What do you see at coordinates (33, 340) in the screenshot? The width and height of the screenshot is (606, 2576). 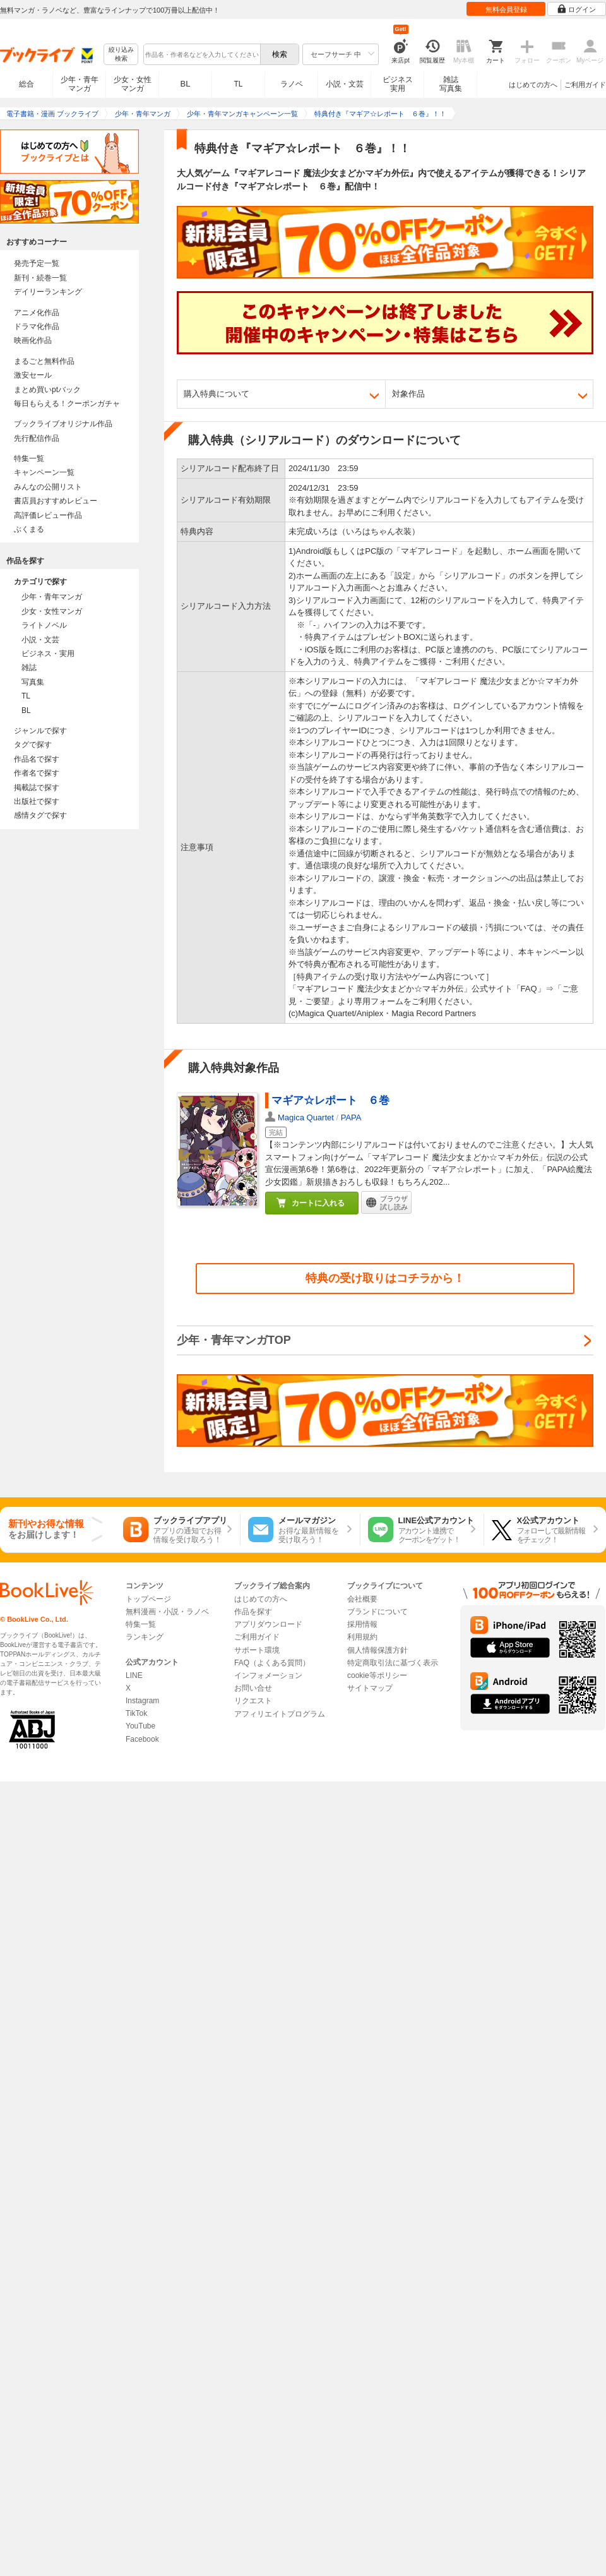 I see `映画化作品` at bounding box center [33, 340].